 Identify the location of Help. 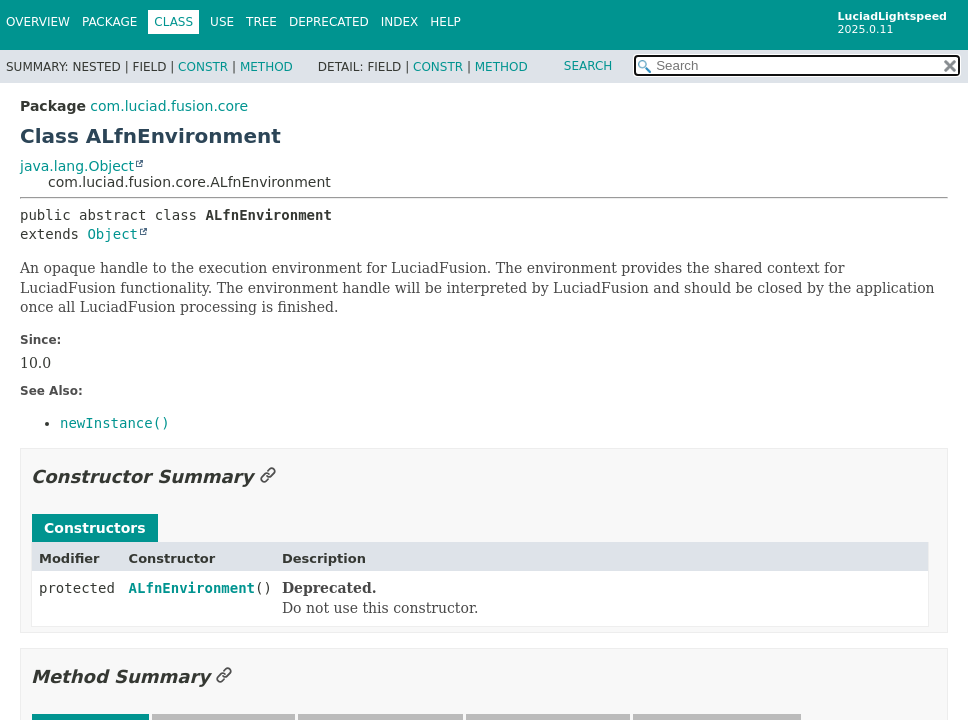
(445, 22).